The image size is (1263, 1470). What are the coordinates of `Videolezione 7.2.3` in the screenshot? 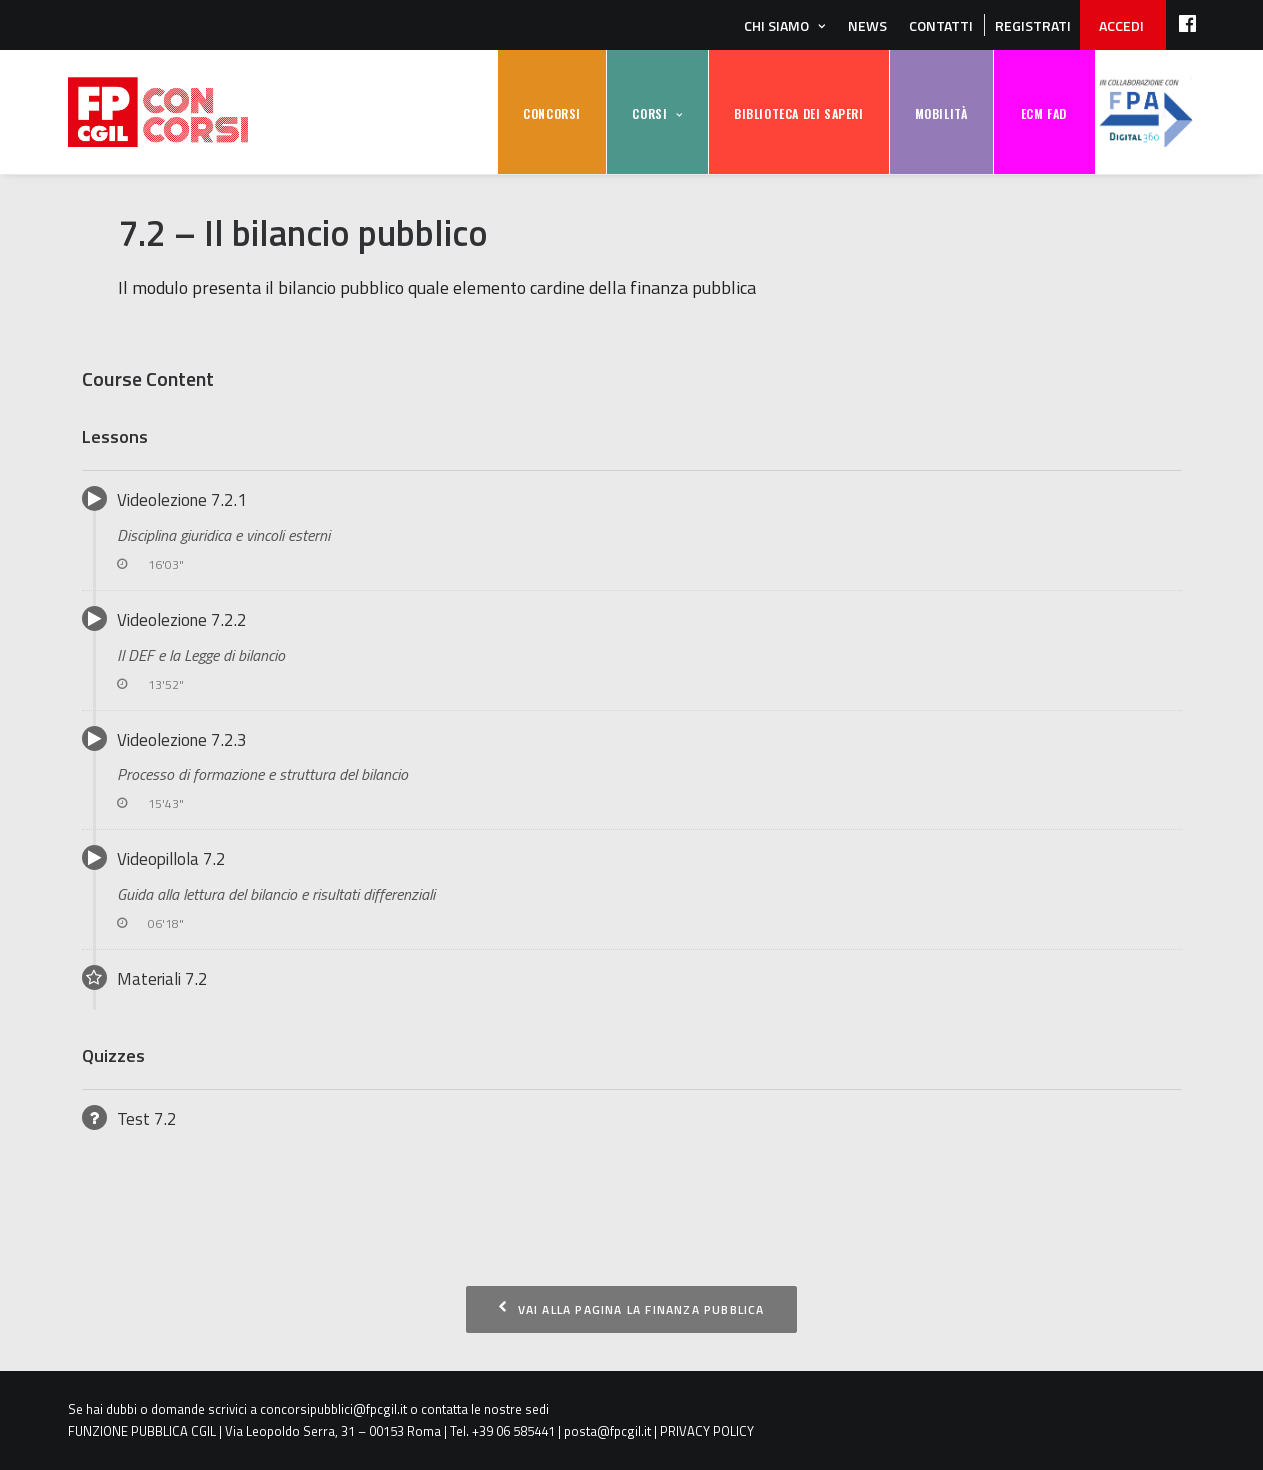 It's located at (632, 770).